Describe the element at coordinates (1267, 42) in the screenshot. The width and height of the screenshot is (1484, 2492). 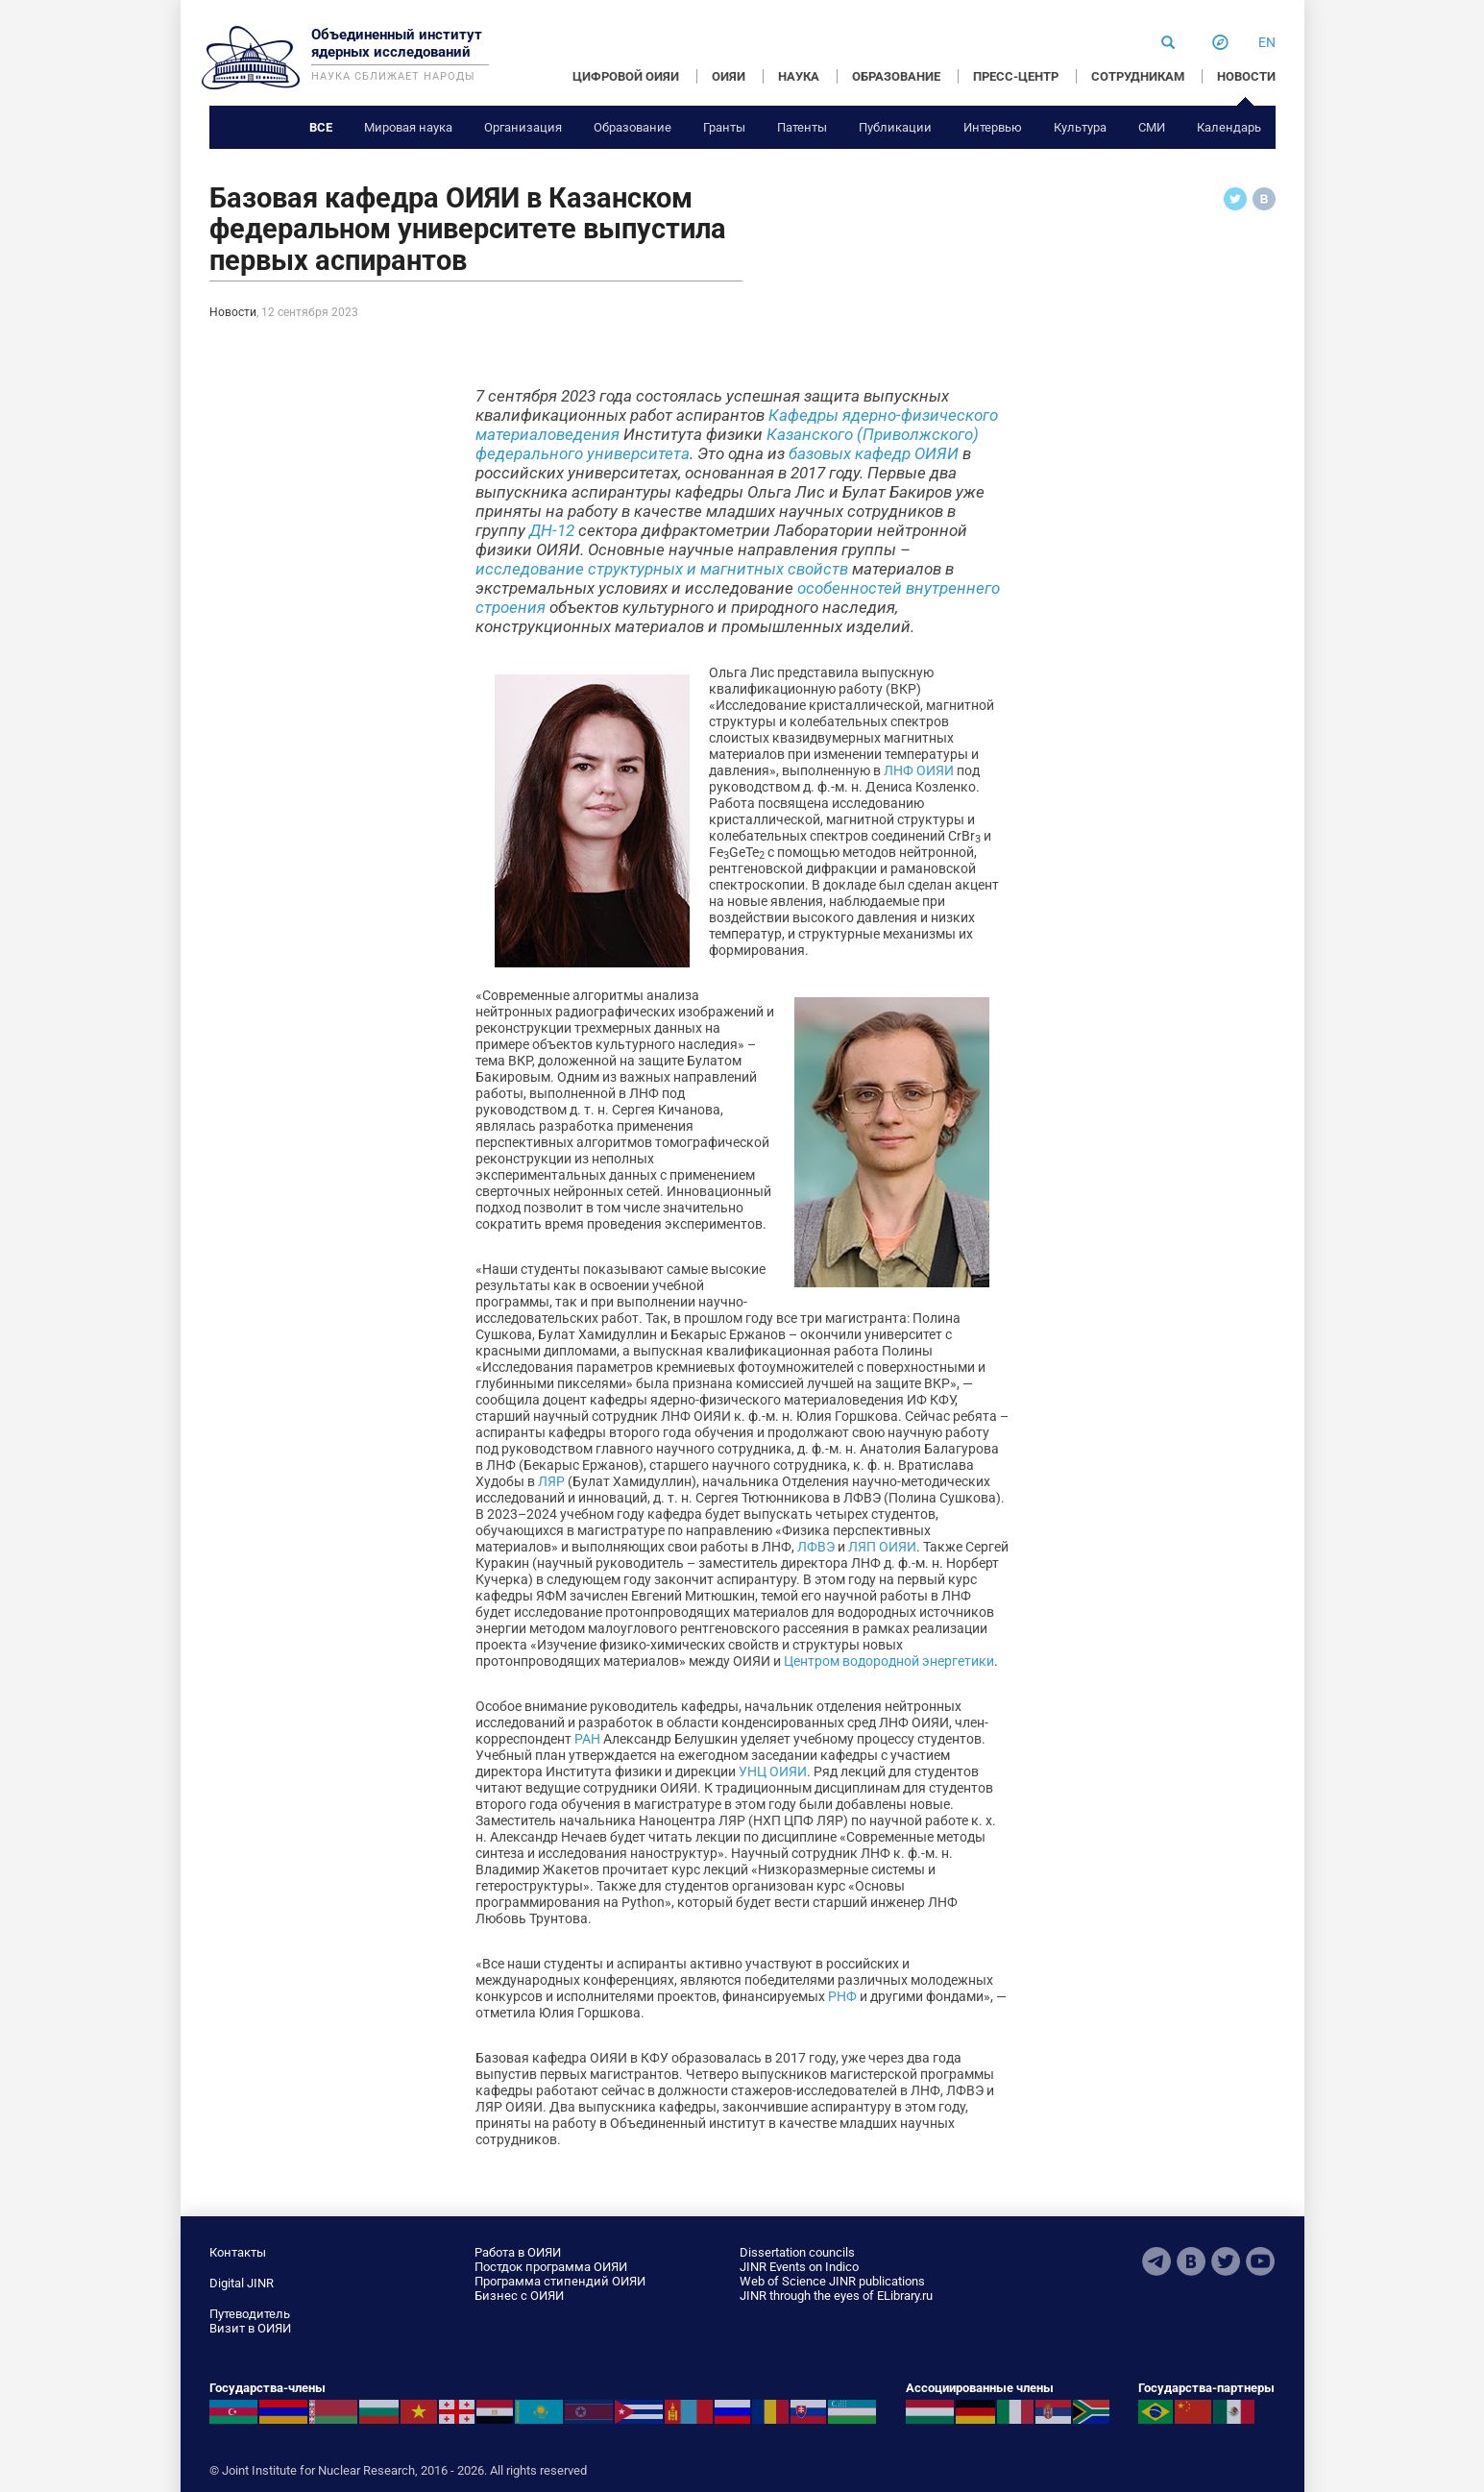
I see `en` at that location.